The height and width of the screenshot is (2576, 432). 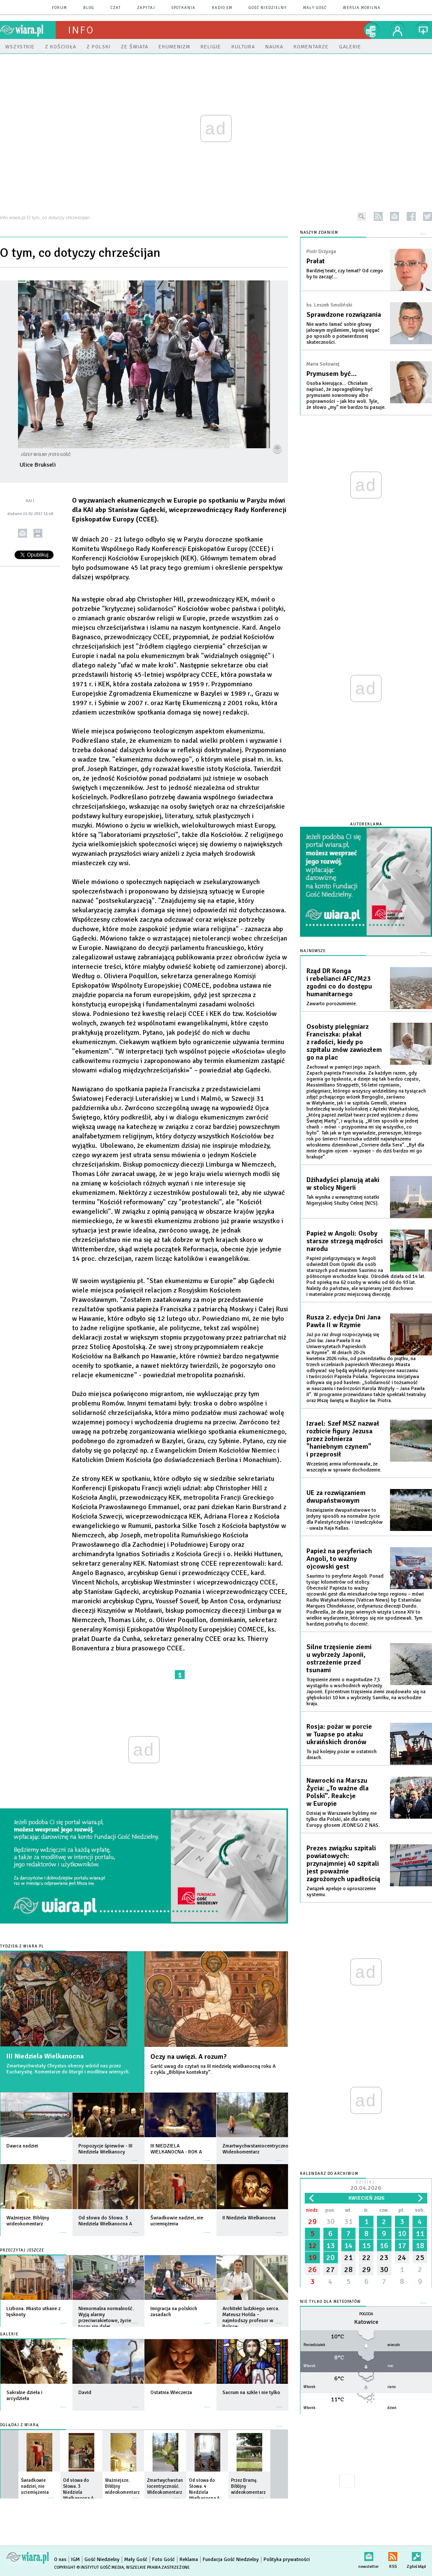 I want to click on 12, so click(x=312, y=2245).